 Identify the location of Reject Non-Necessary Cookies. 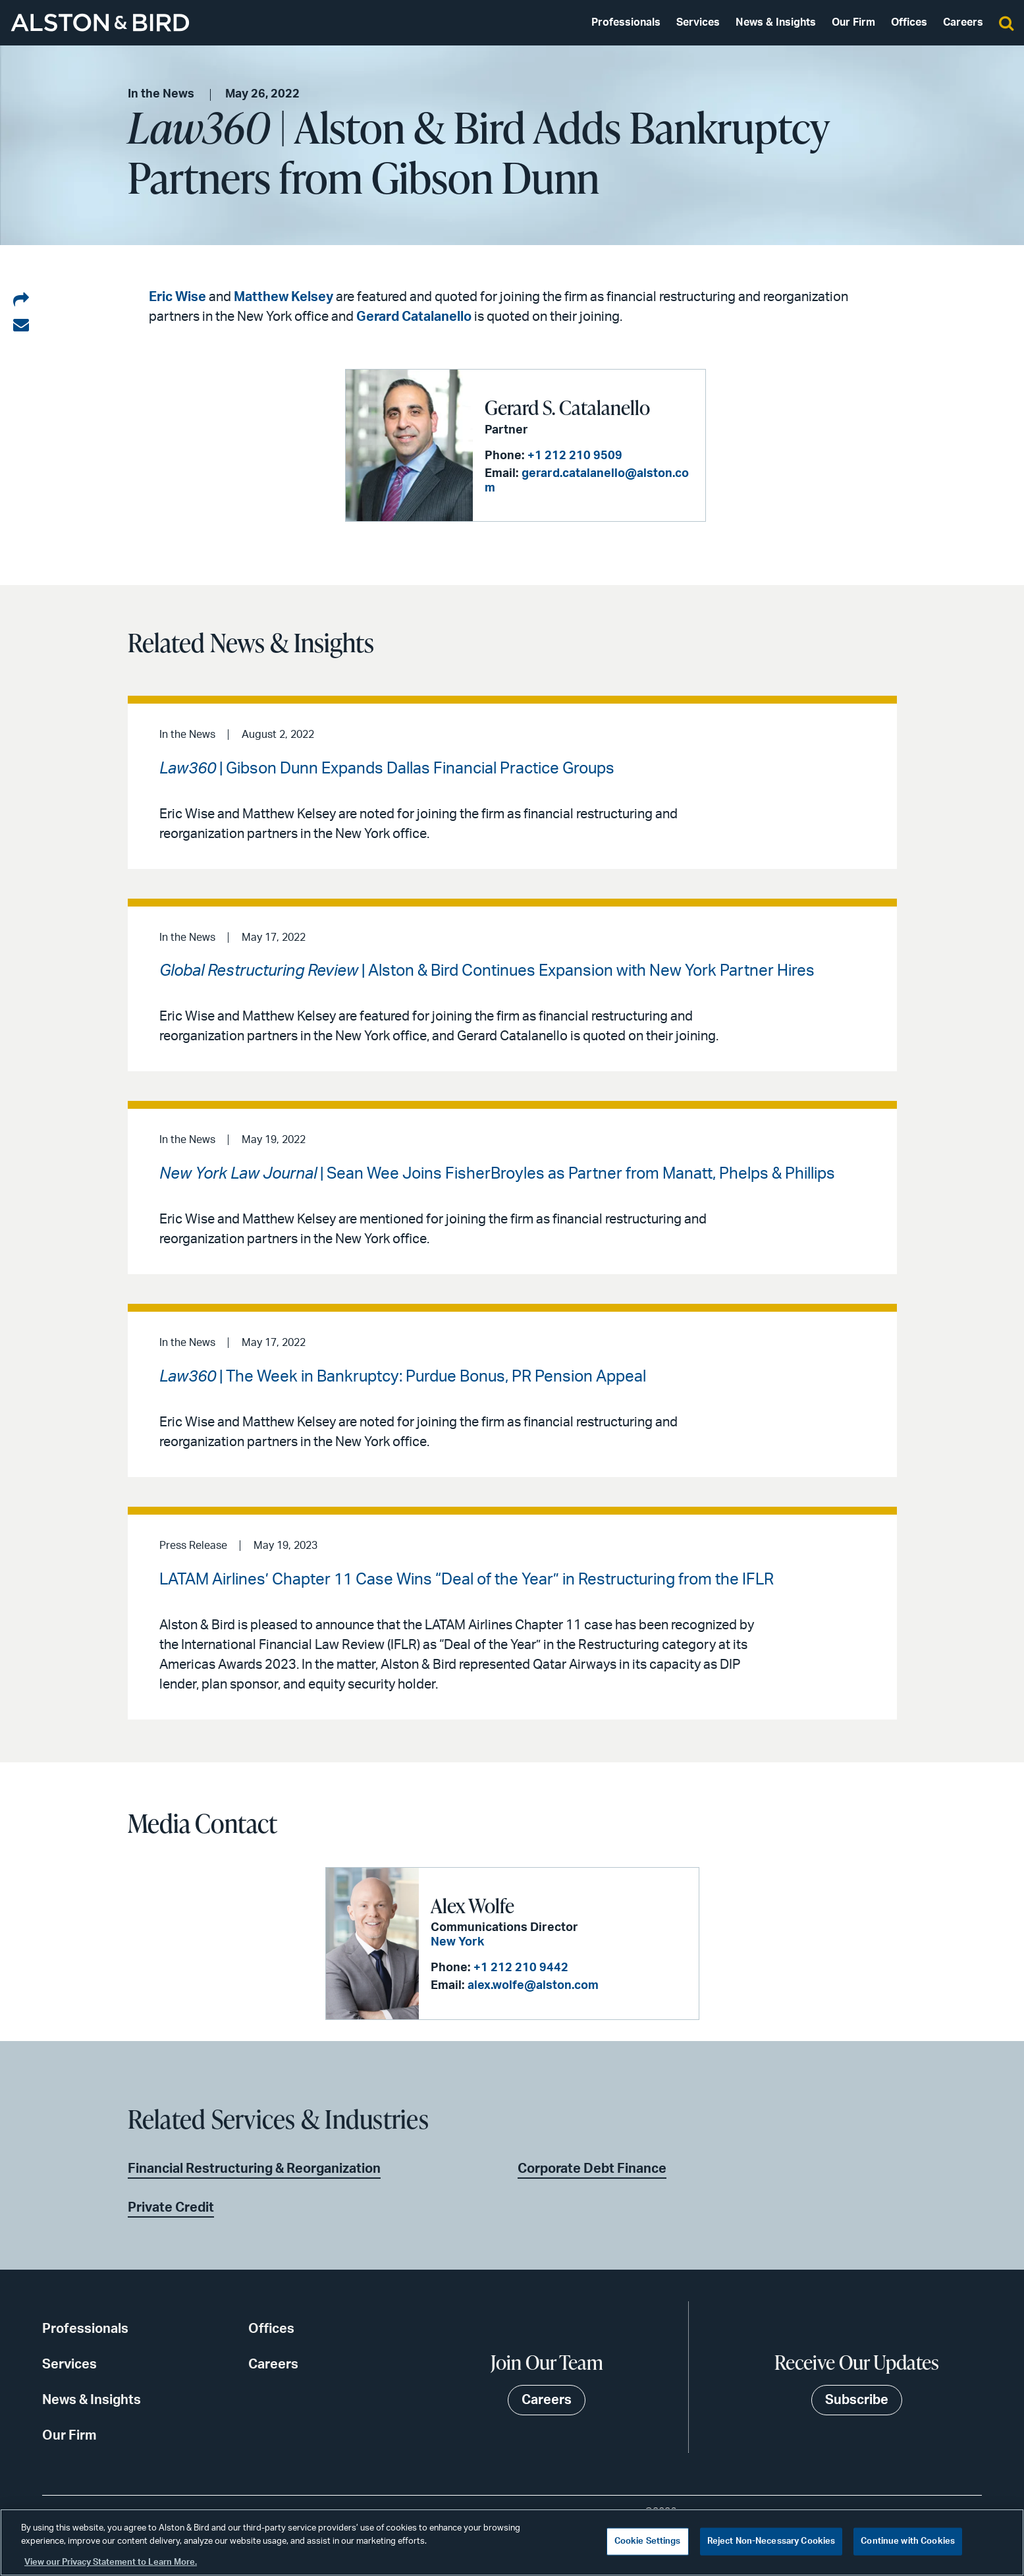
(771, 2541).